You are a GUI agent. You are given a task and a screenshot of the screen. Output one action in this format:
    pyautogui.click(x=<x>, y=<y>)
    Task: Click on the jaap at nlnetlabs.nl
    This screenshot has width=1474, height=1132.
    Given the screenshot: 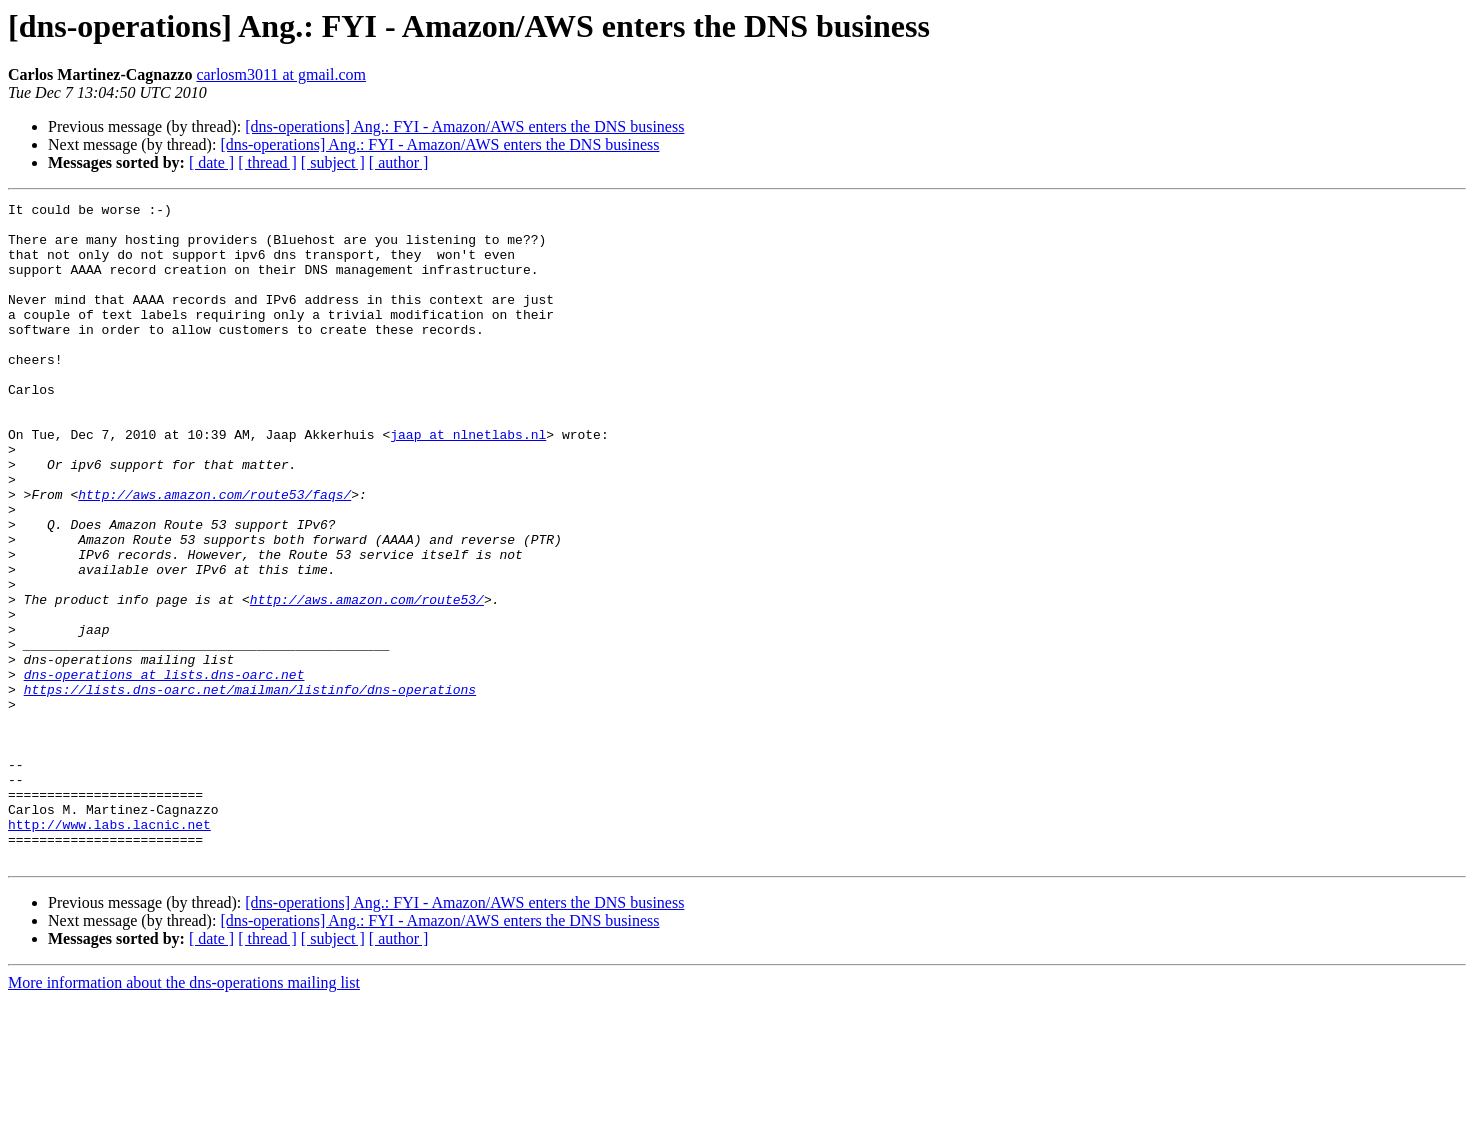 What is the action you would take?
    pyautogui.click(x=468, y=482)
    